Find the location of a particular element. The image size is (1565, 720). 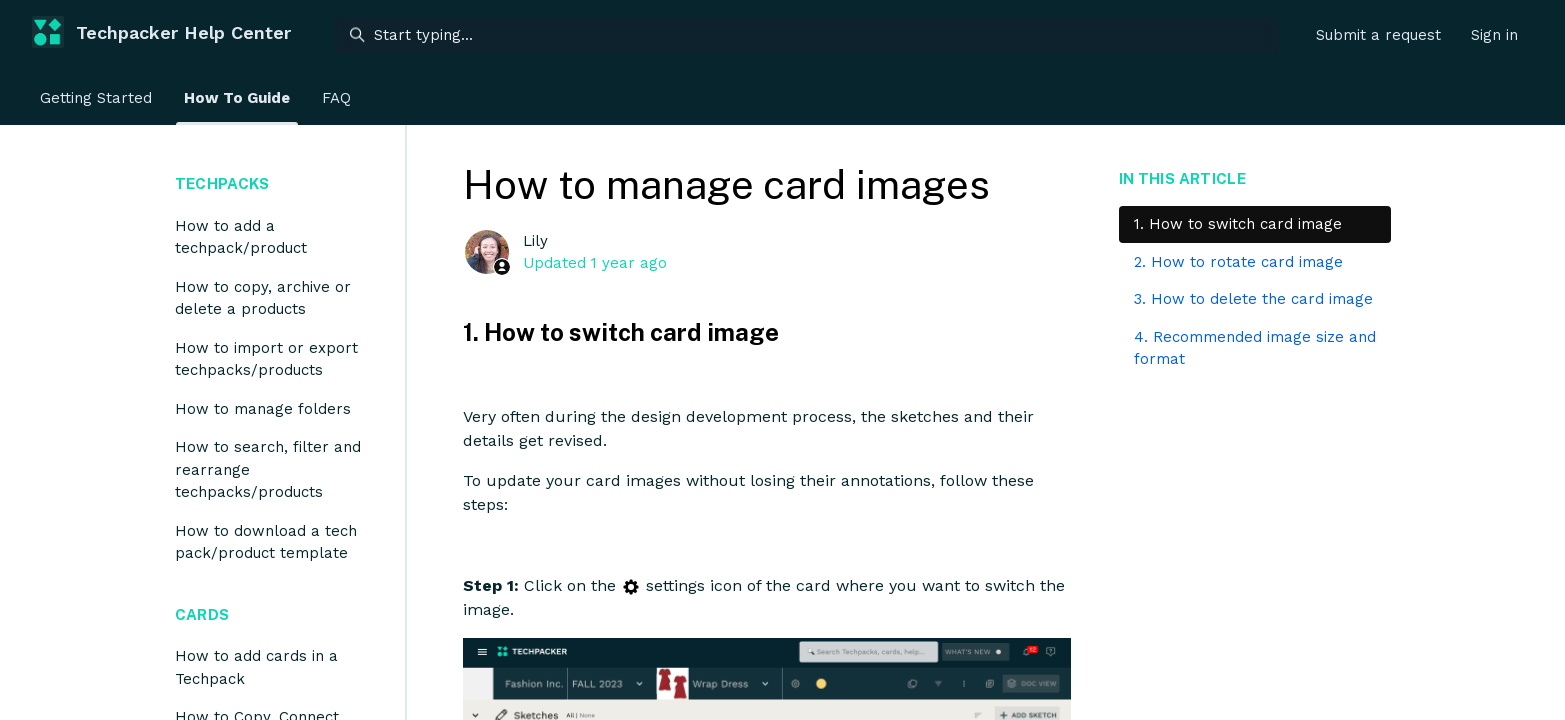

How to search, filter and rearrange techpacks/products is located at coordinates (268, 469).